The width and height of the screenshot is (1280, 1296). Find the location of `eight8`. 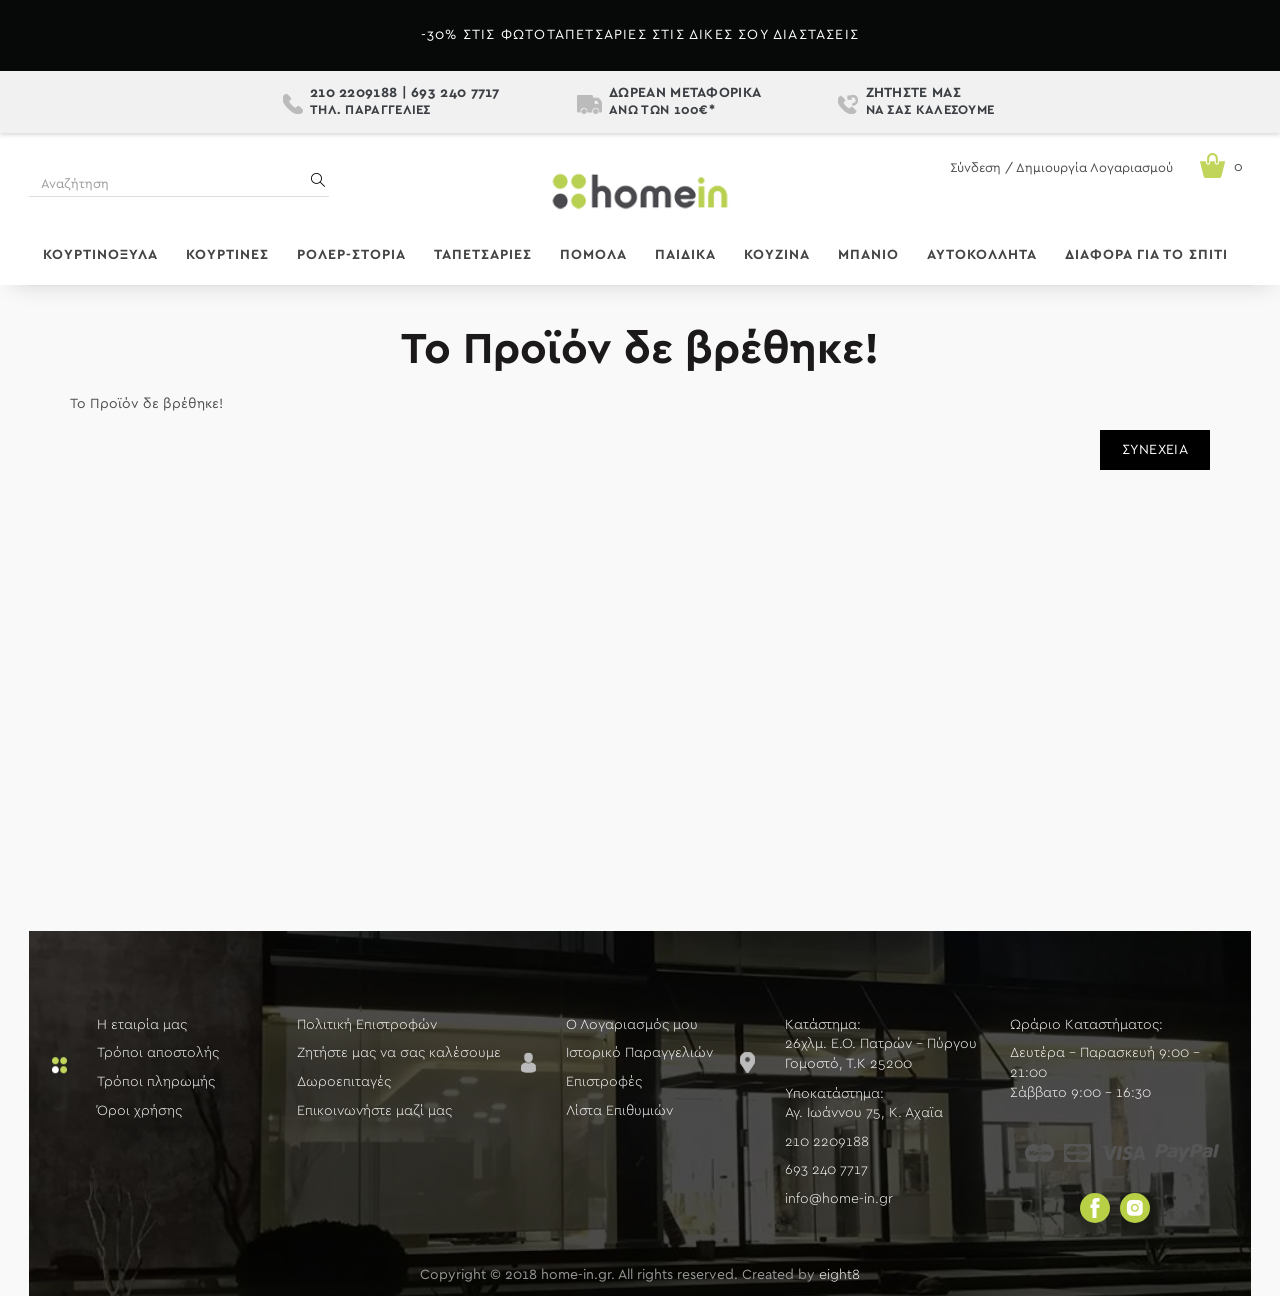

eight8 is located at coordinates (839, 1275).